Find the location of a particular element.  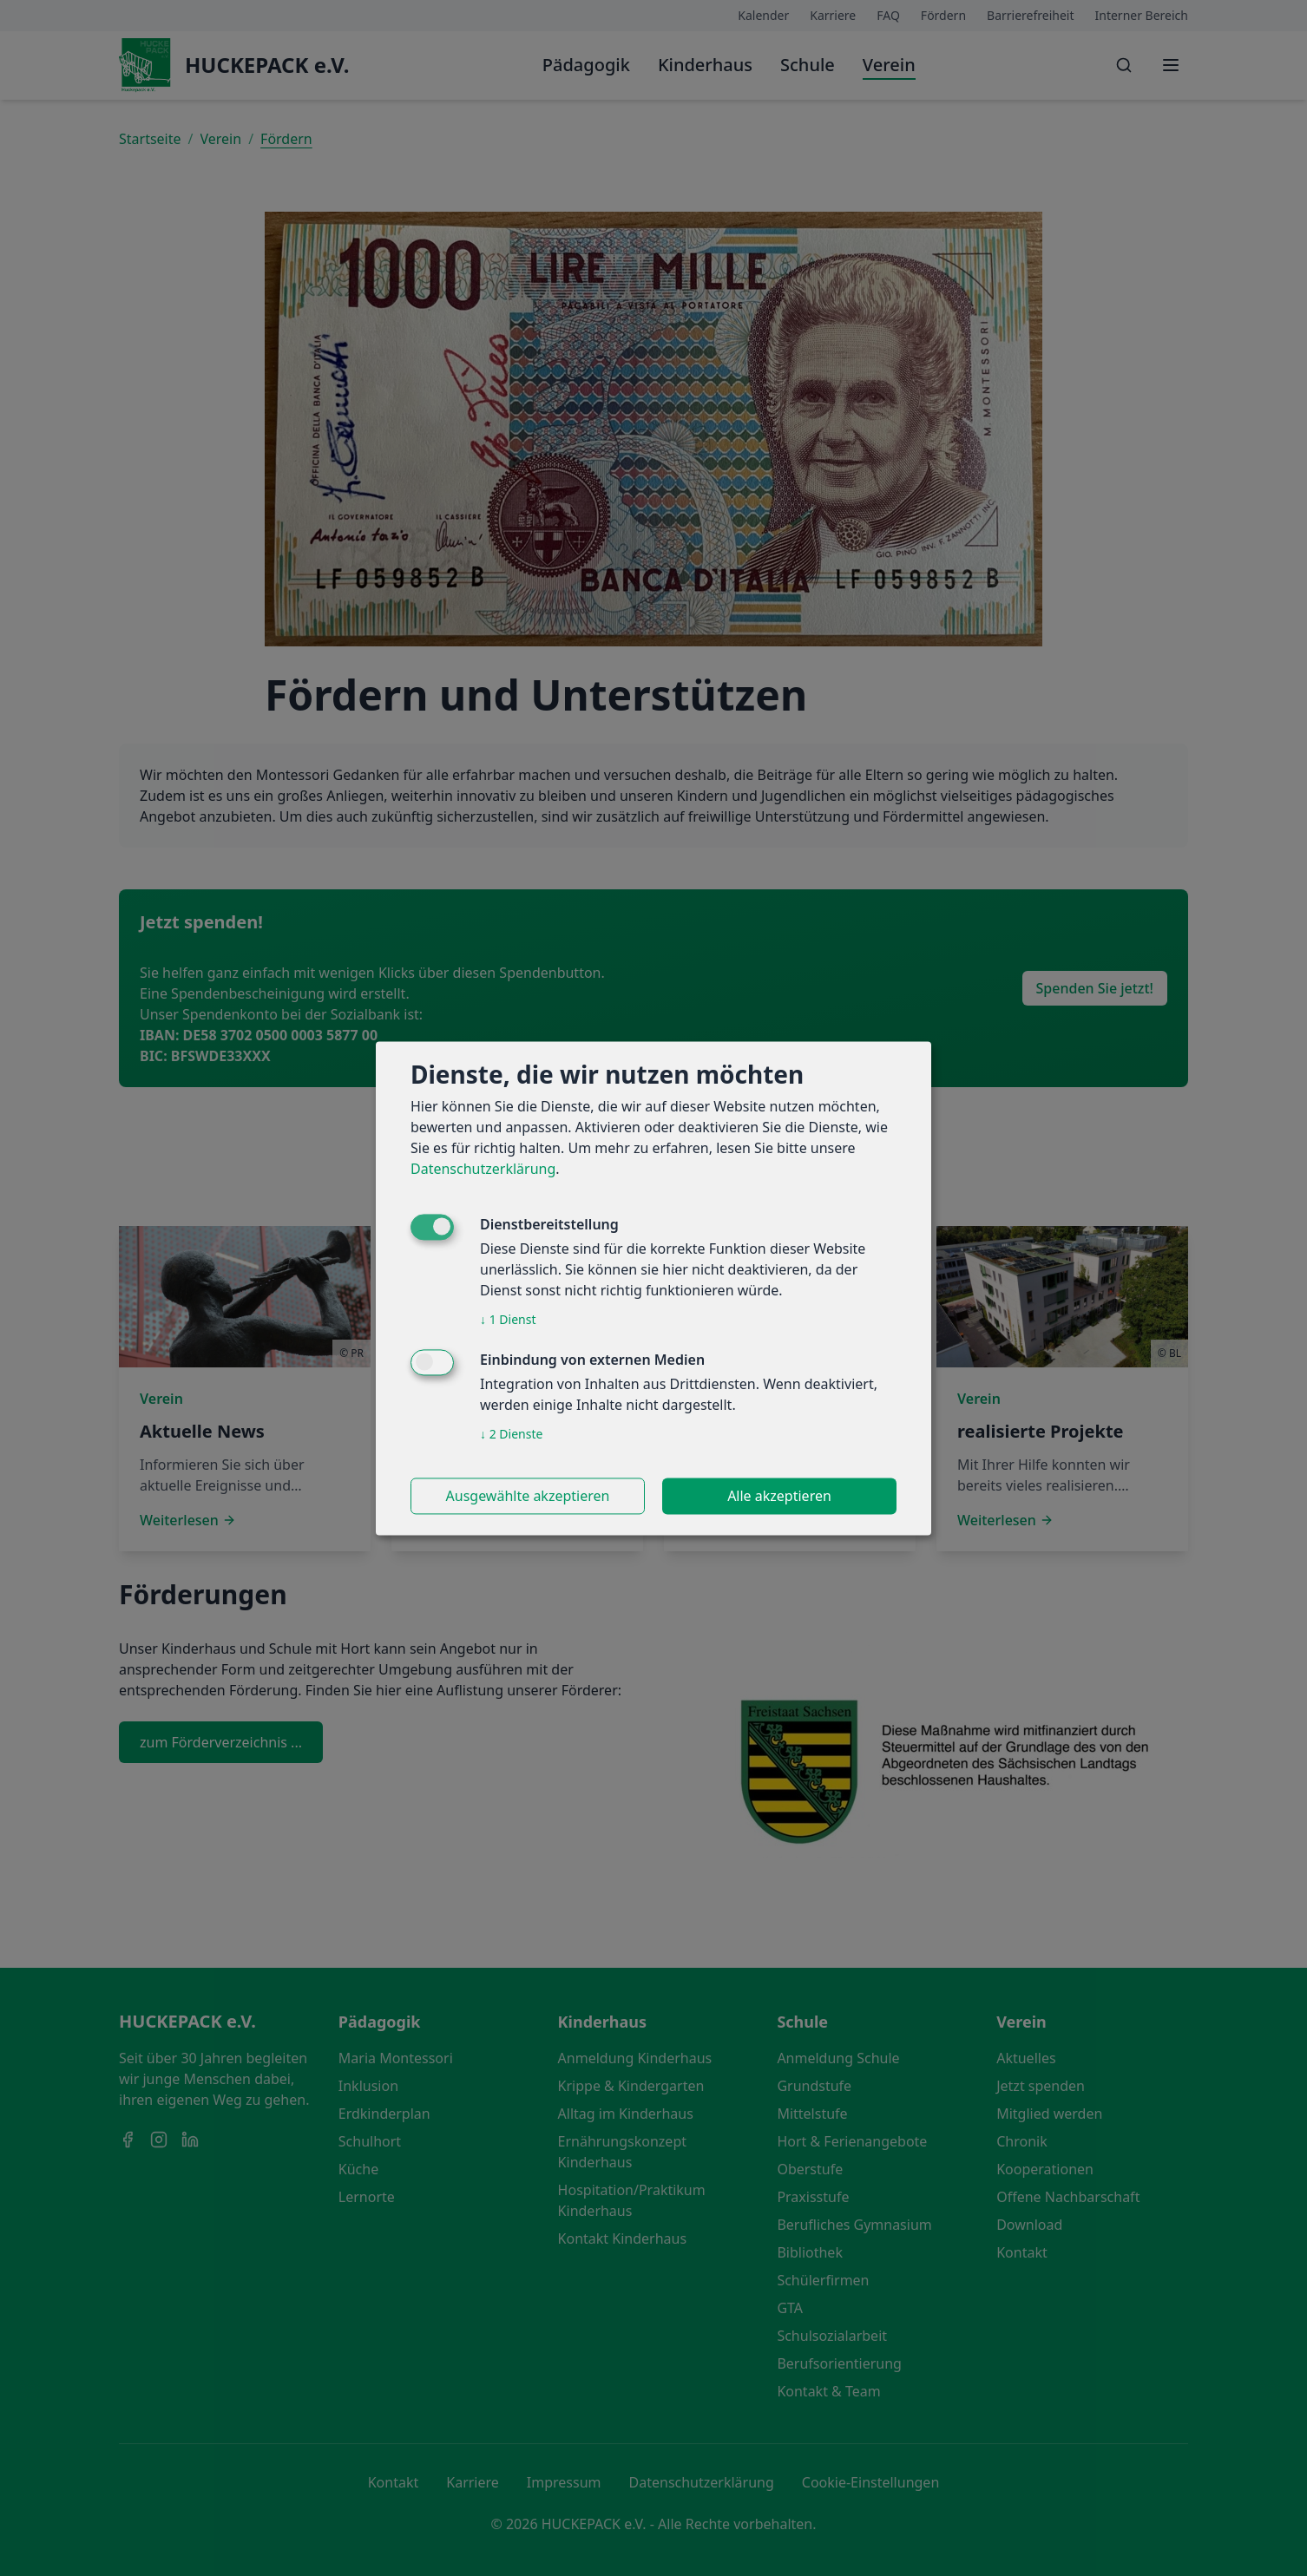

Alle akzeptieren is located at coordinates (779, 1495).